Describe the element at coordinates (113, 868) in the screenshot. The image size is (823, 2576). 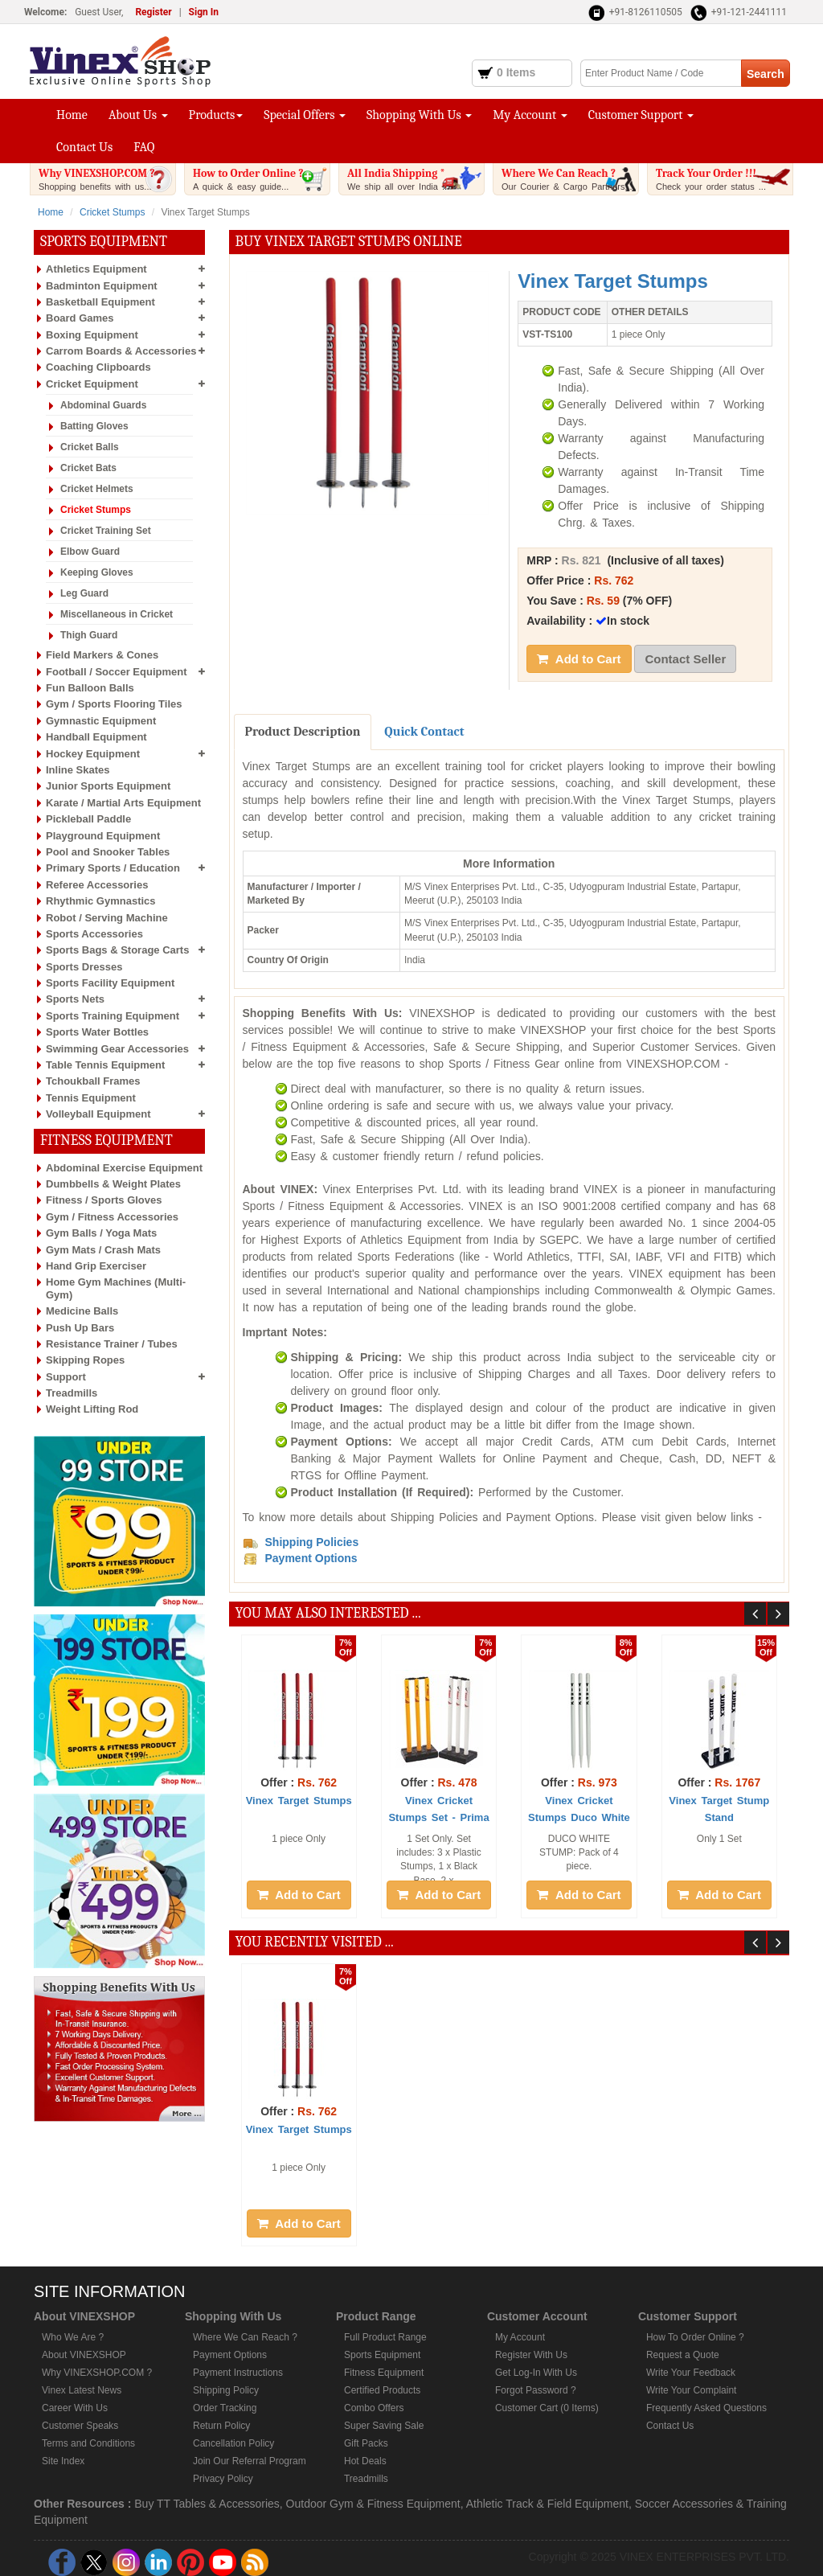
I see `Primary Sports / Education` at that location.